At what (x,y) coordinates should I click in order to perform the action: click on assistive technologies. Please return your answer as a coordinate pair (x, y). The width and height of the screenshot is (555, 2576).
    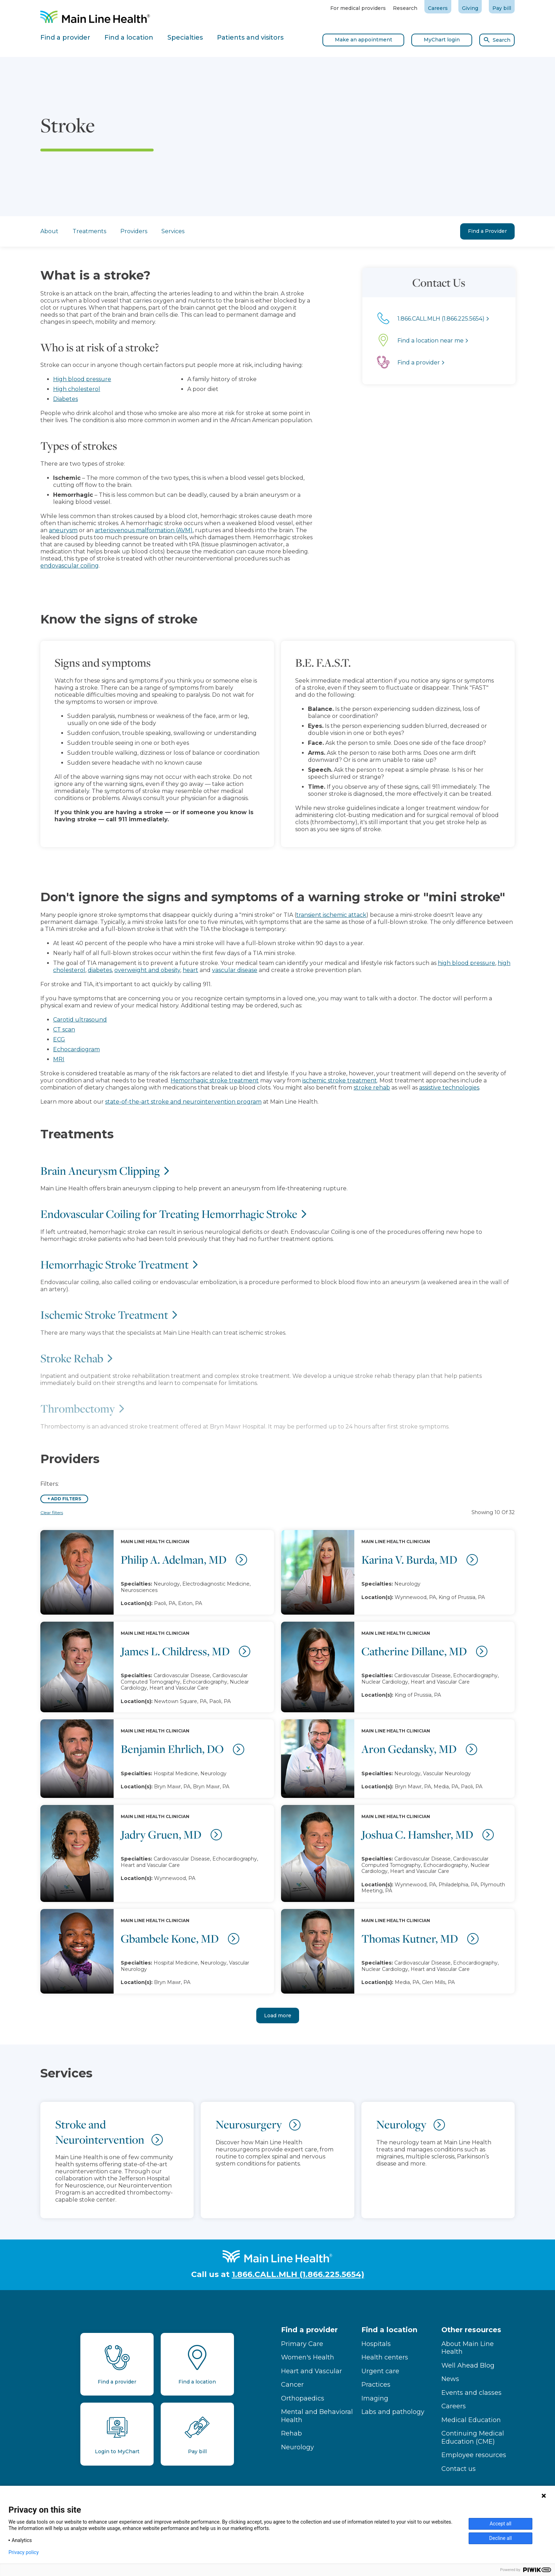
    Looking at the image, I should click on (449, 1087).